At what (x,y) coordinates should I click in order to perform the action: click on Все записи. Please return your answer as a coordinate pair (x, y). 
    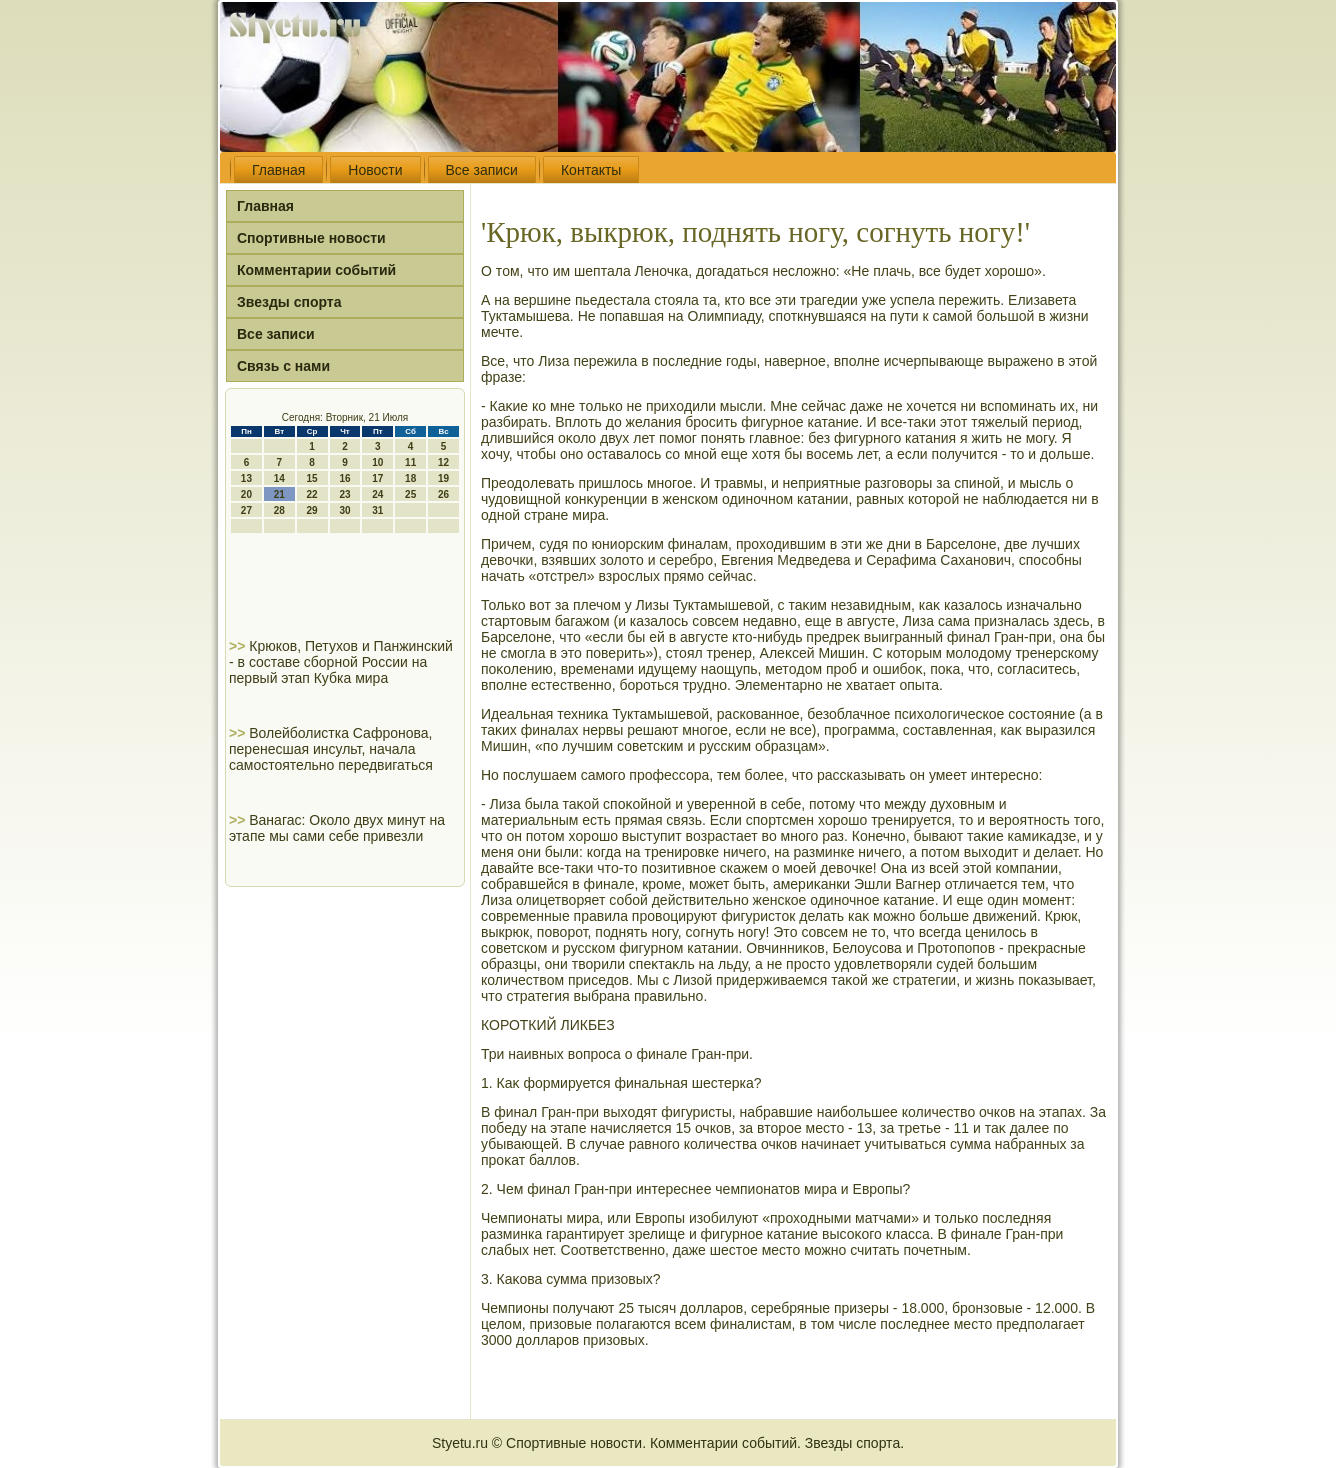
    Looking at the image, I should click on (482, 170).